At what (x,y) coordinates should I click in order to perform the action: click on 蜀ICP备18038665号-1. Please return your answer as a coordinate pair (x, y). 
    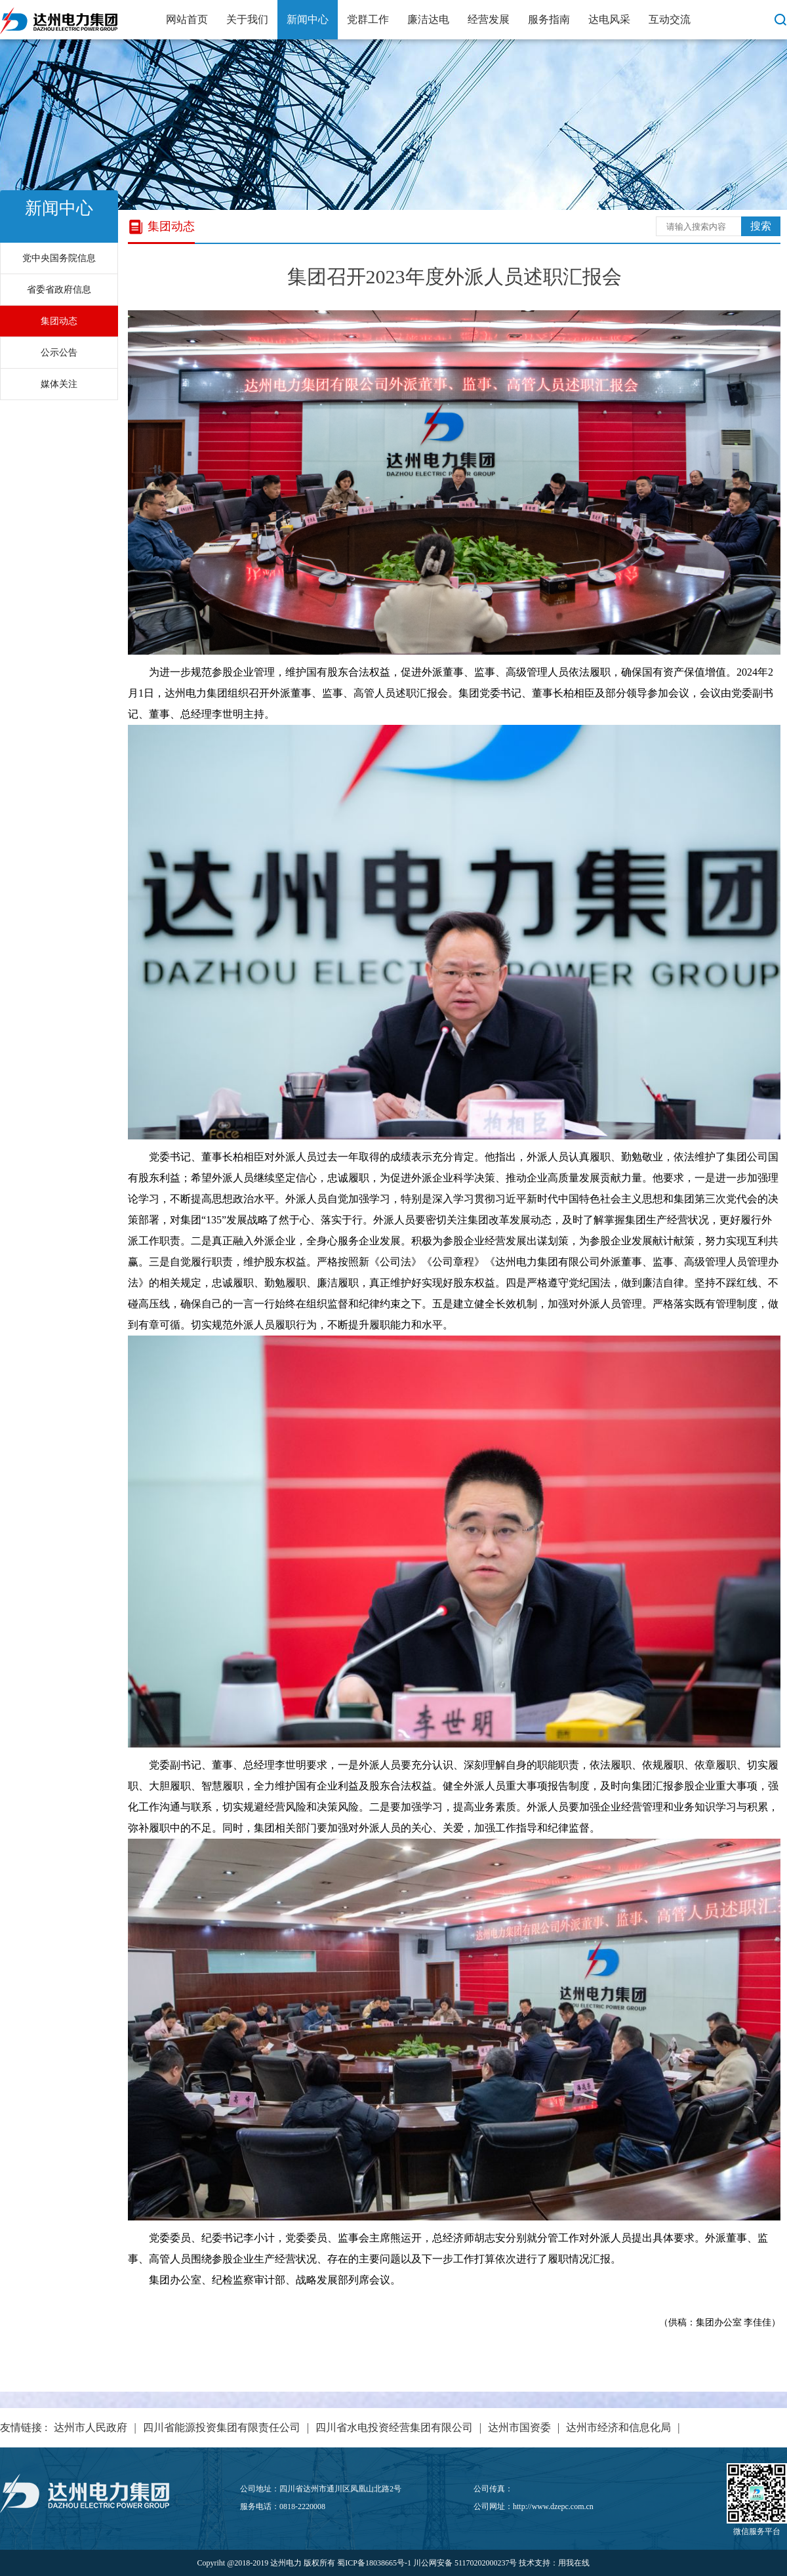
    Looking at the image, I should click on (374, 2562).